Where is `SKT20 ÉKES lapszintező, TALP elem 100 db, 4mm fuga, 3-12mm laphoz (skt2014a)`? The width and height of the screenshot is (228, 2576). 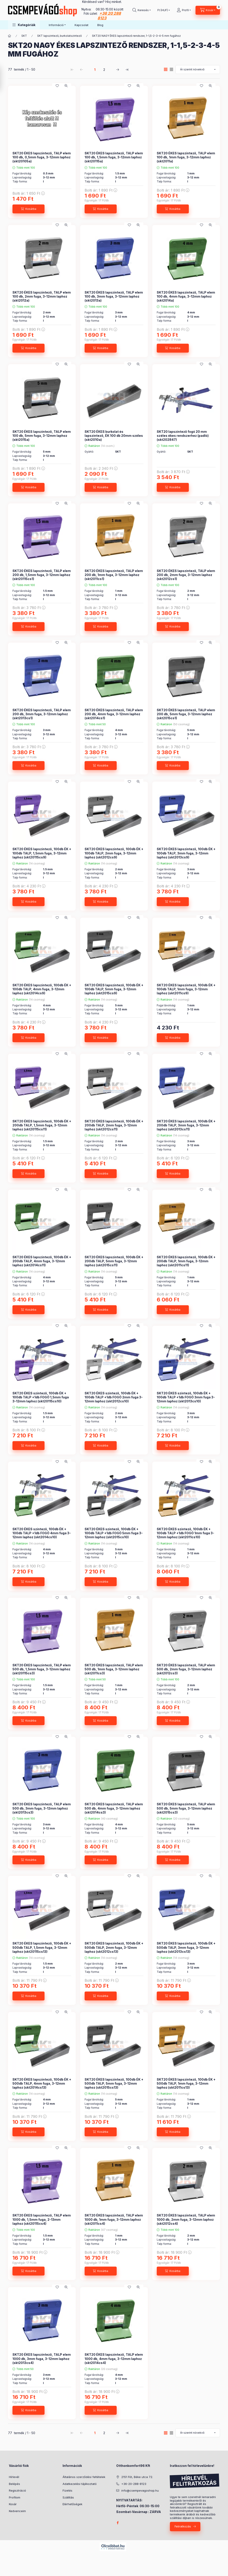
SKT20 ÉKES lapszintező, TALP elem 100 db, 4mm fuga, 3-12mm laphoz (skt2014a) is located at coordinates (186, 296).